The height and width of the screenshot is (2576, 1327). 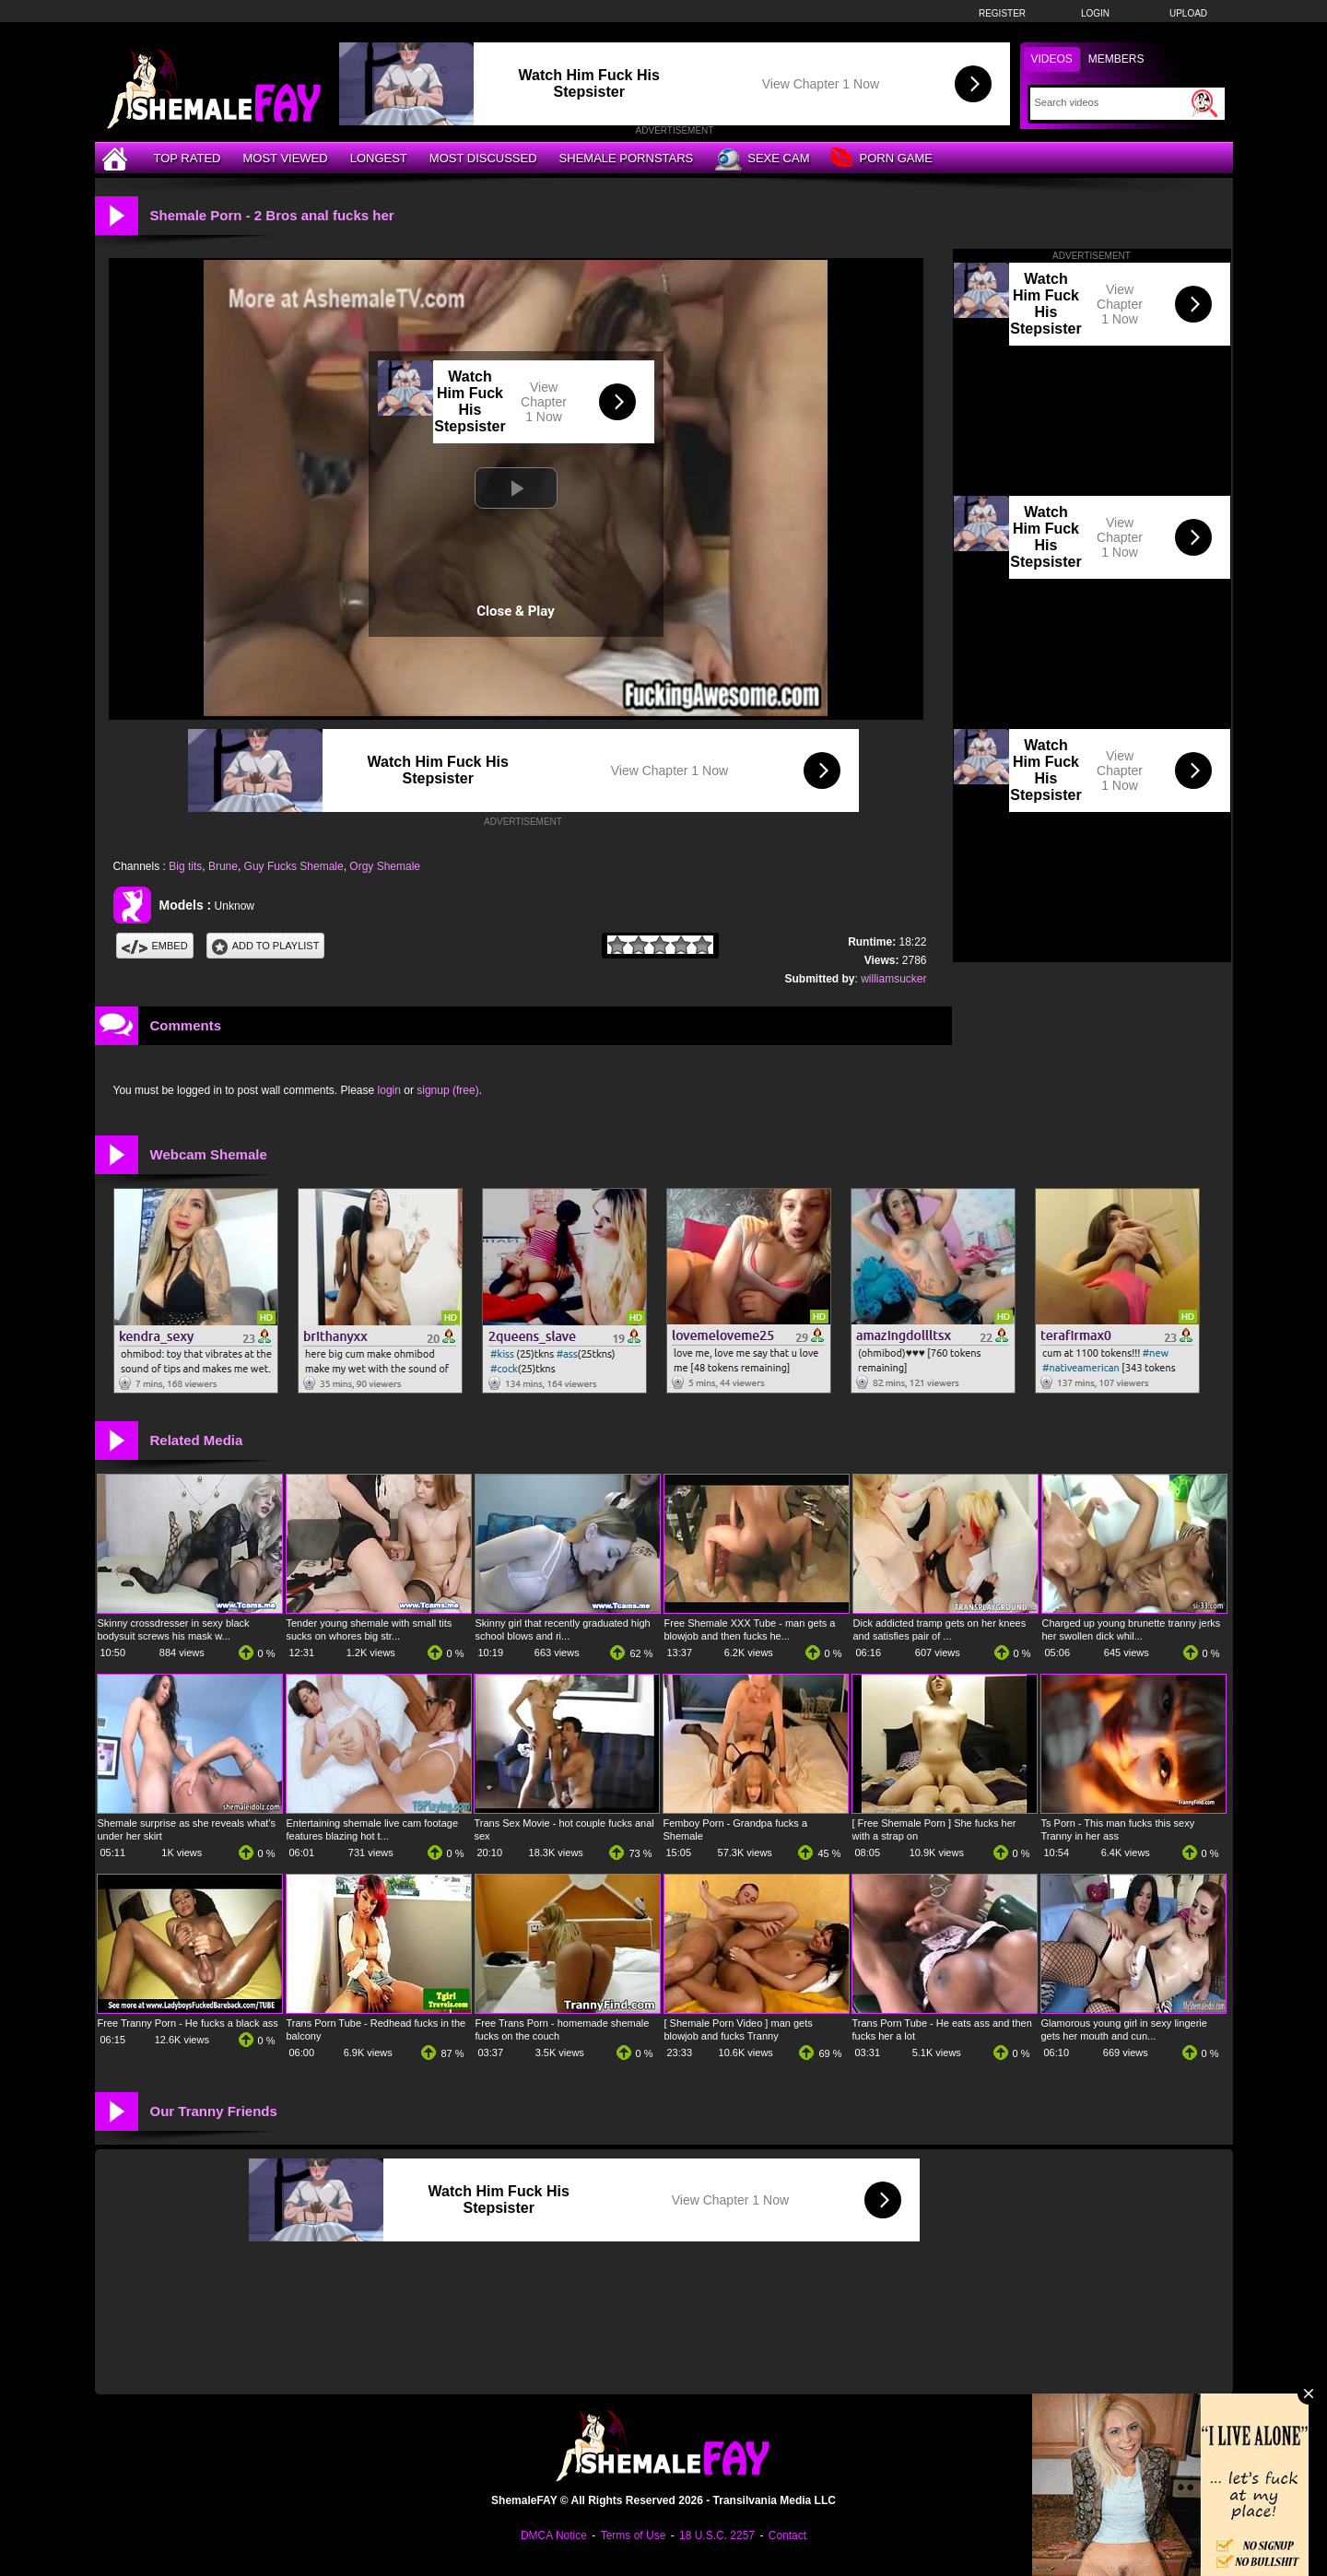 I want to click on Most Discussed, so click(x=483, y=158).